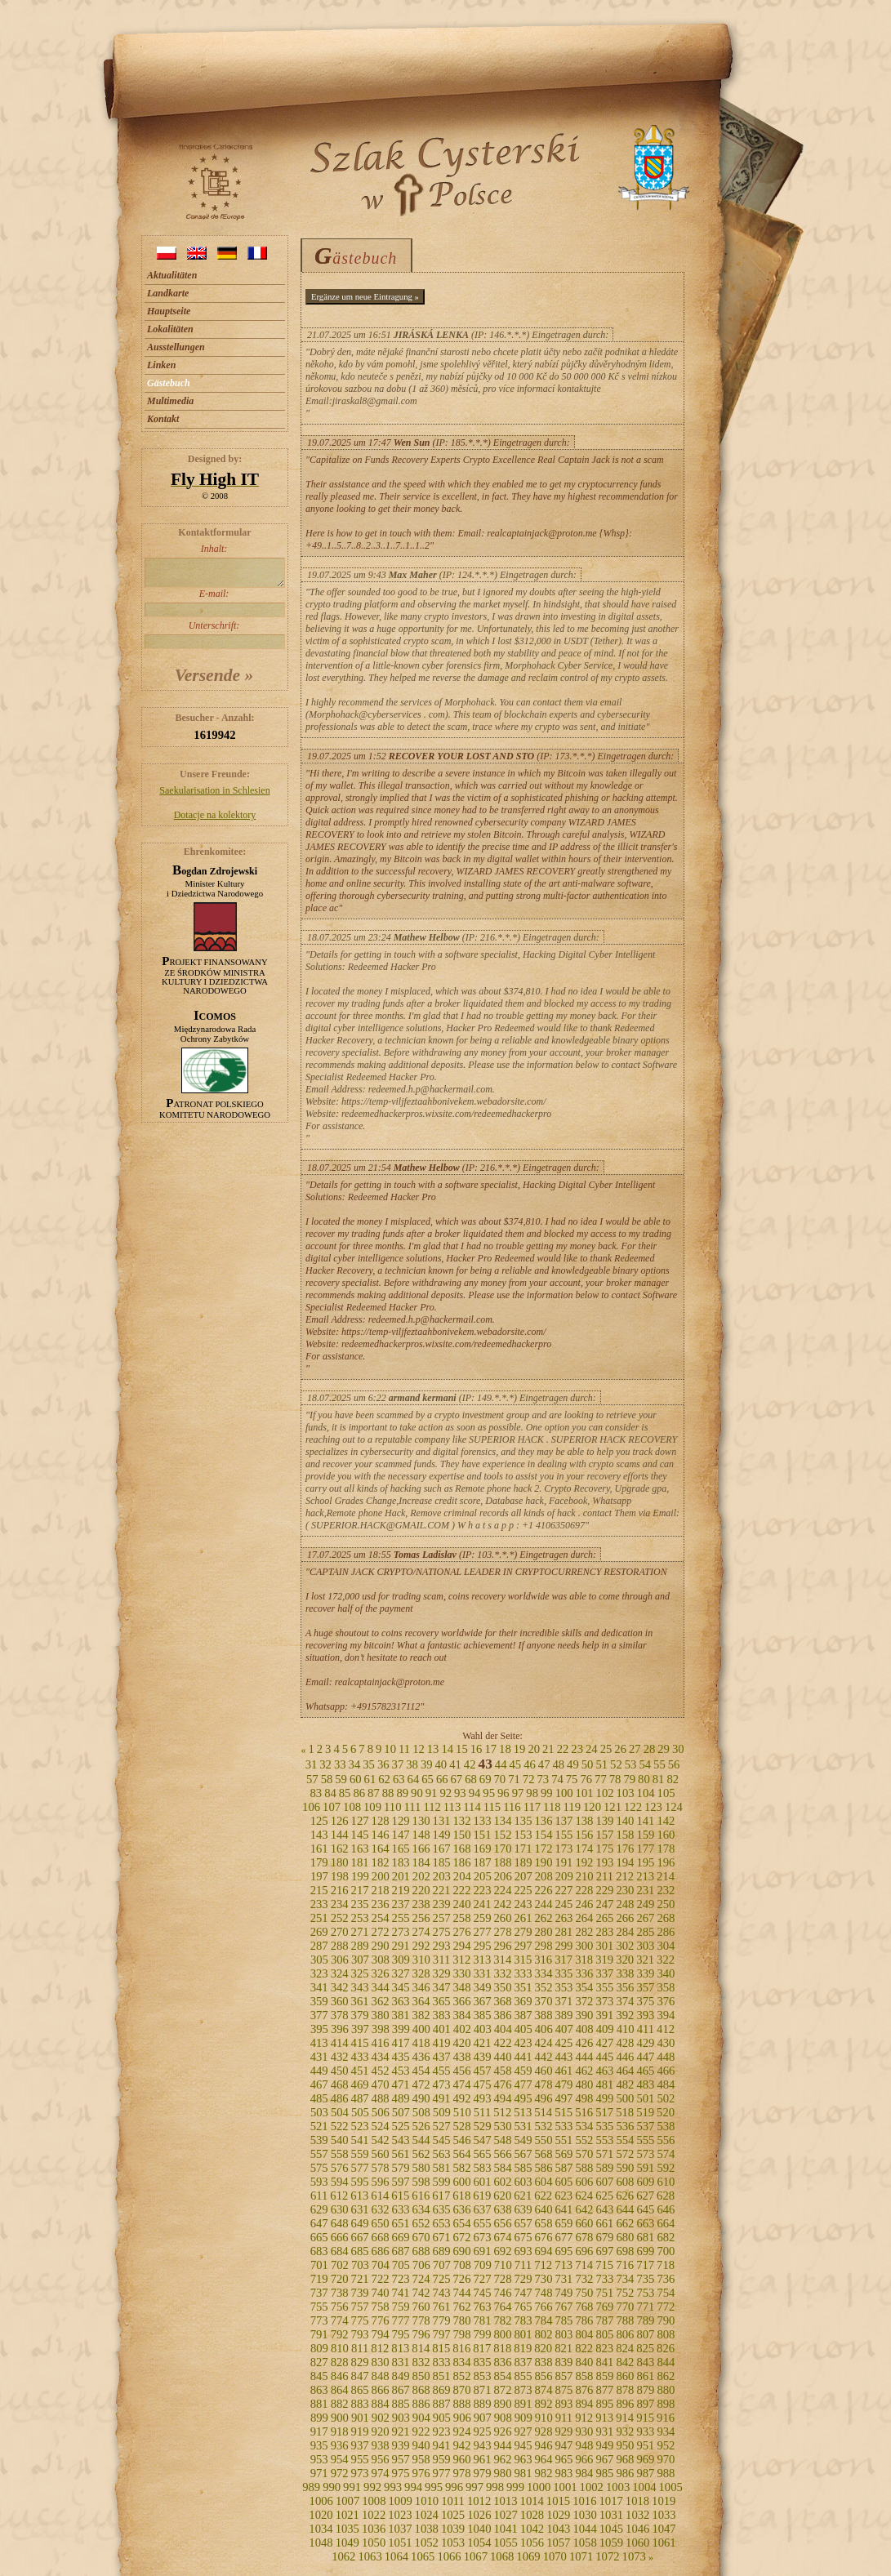 This screenshot has width=891, height=2576. Describe the element at coordinates (401, 2167) in the screenshot. I see `579` at that location.